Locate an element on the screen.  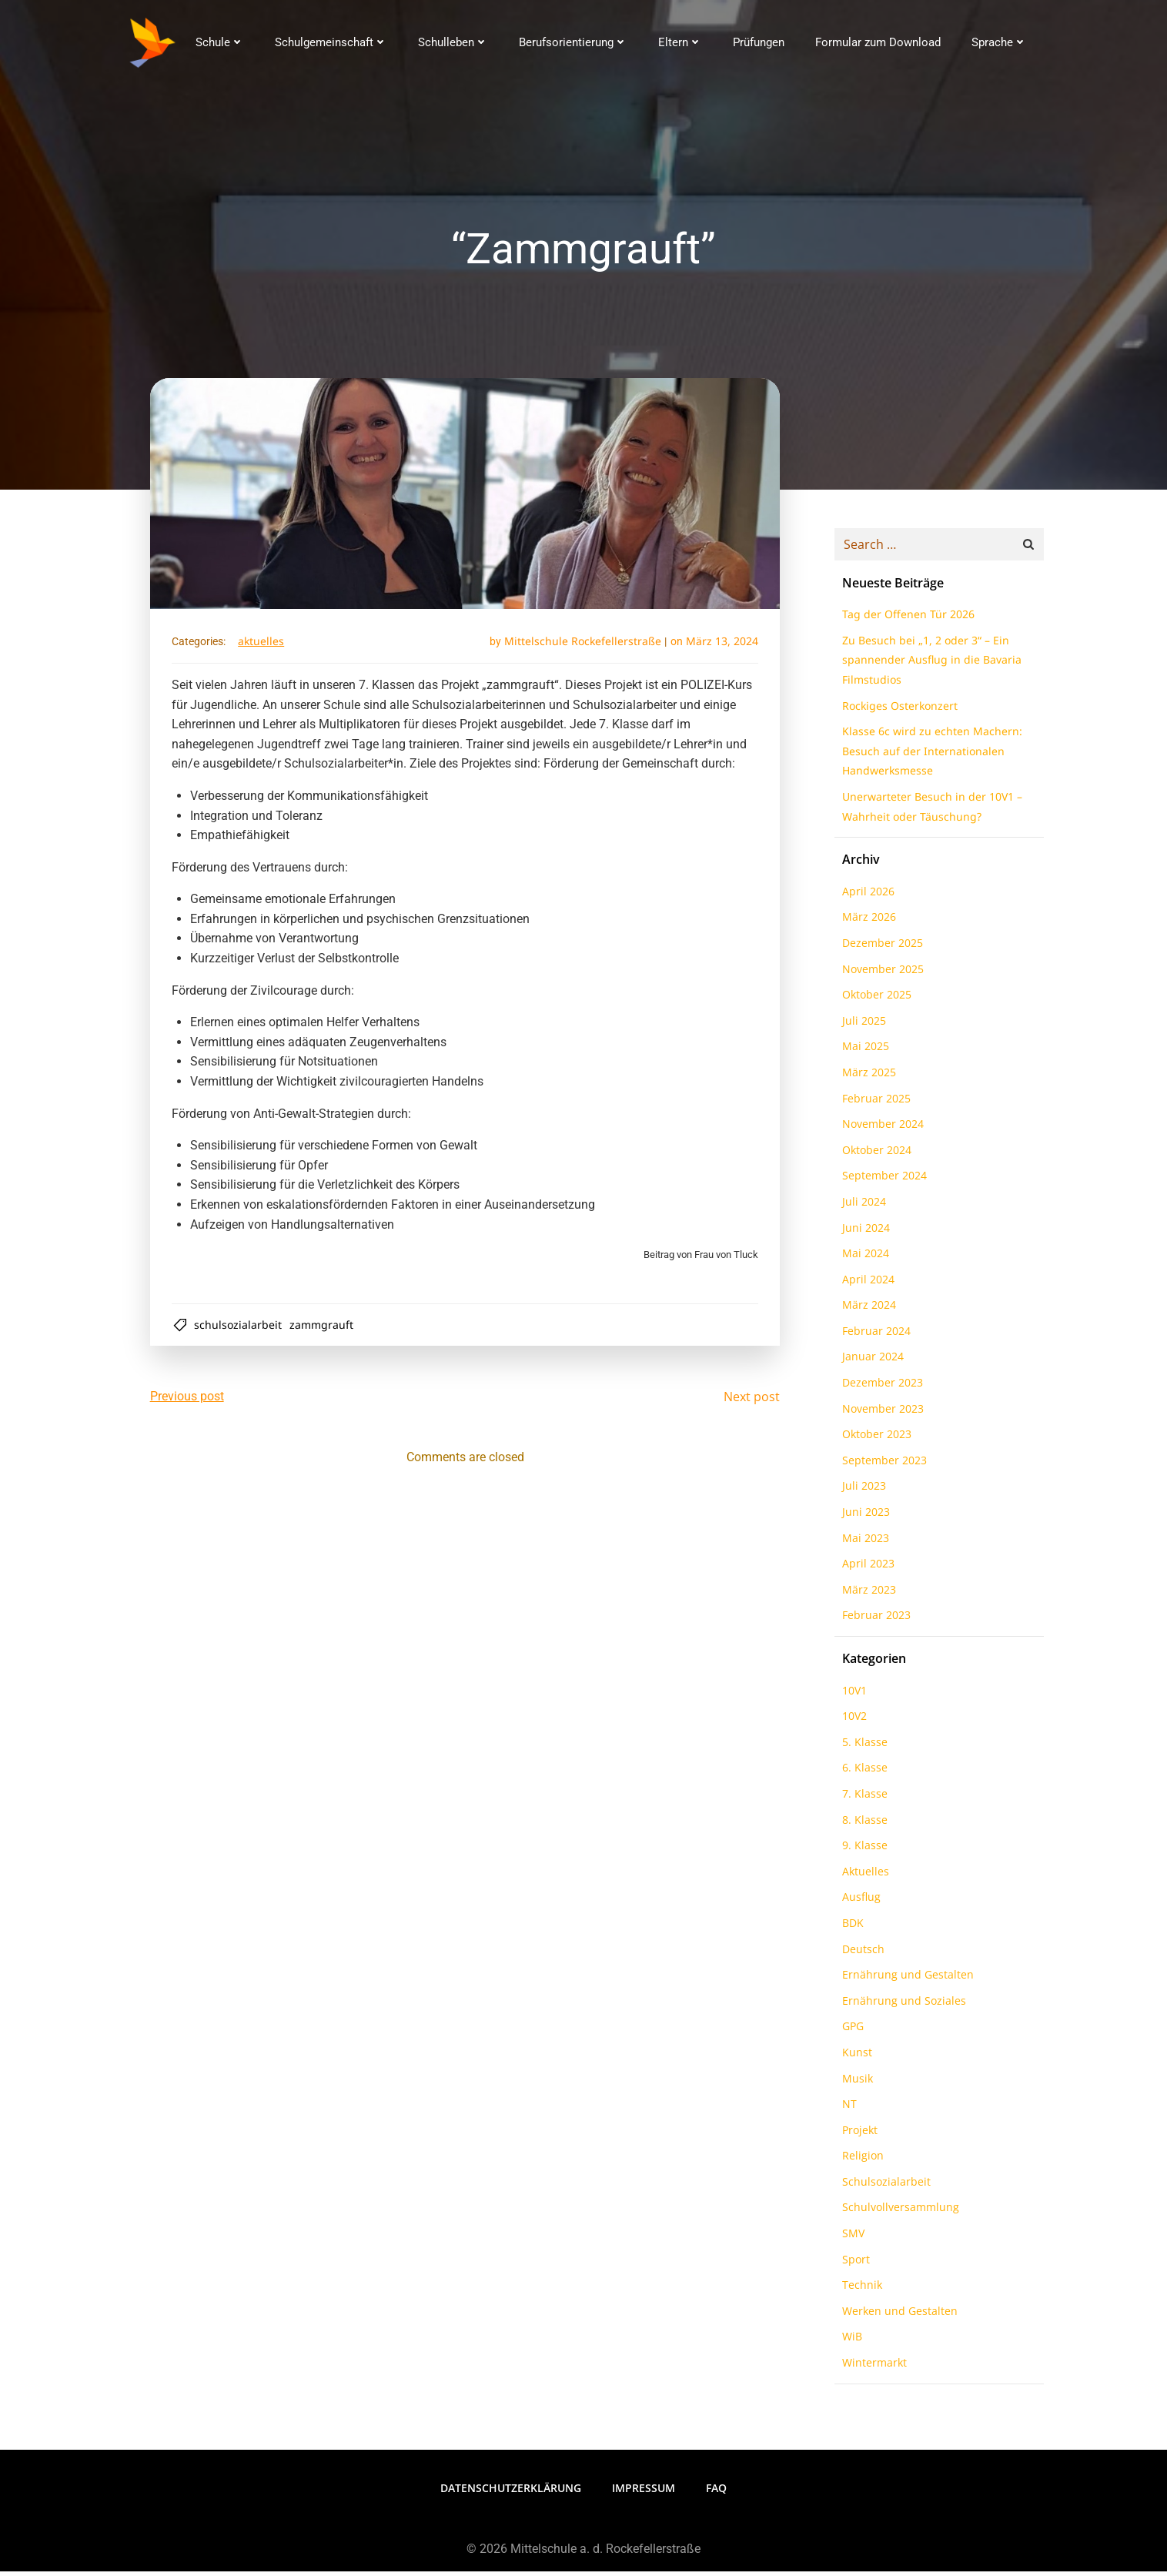
SMV is located at coordinates (851, 2239).